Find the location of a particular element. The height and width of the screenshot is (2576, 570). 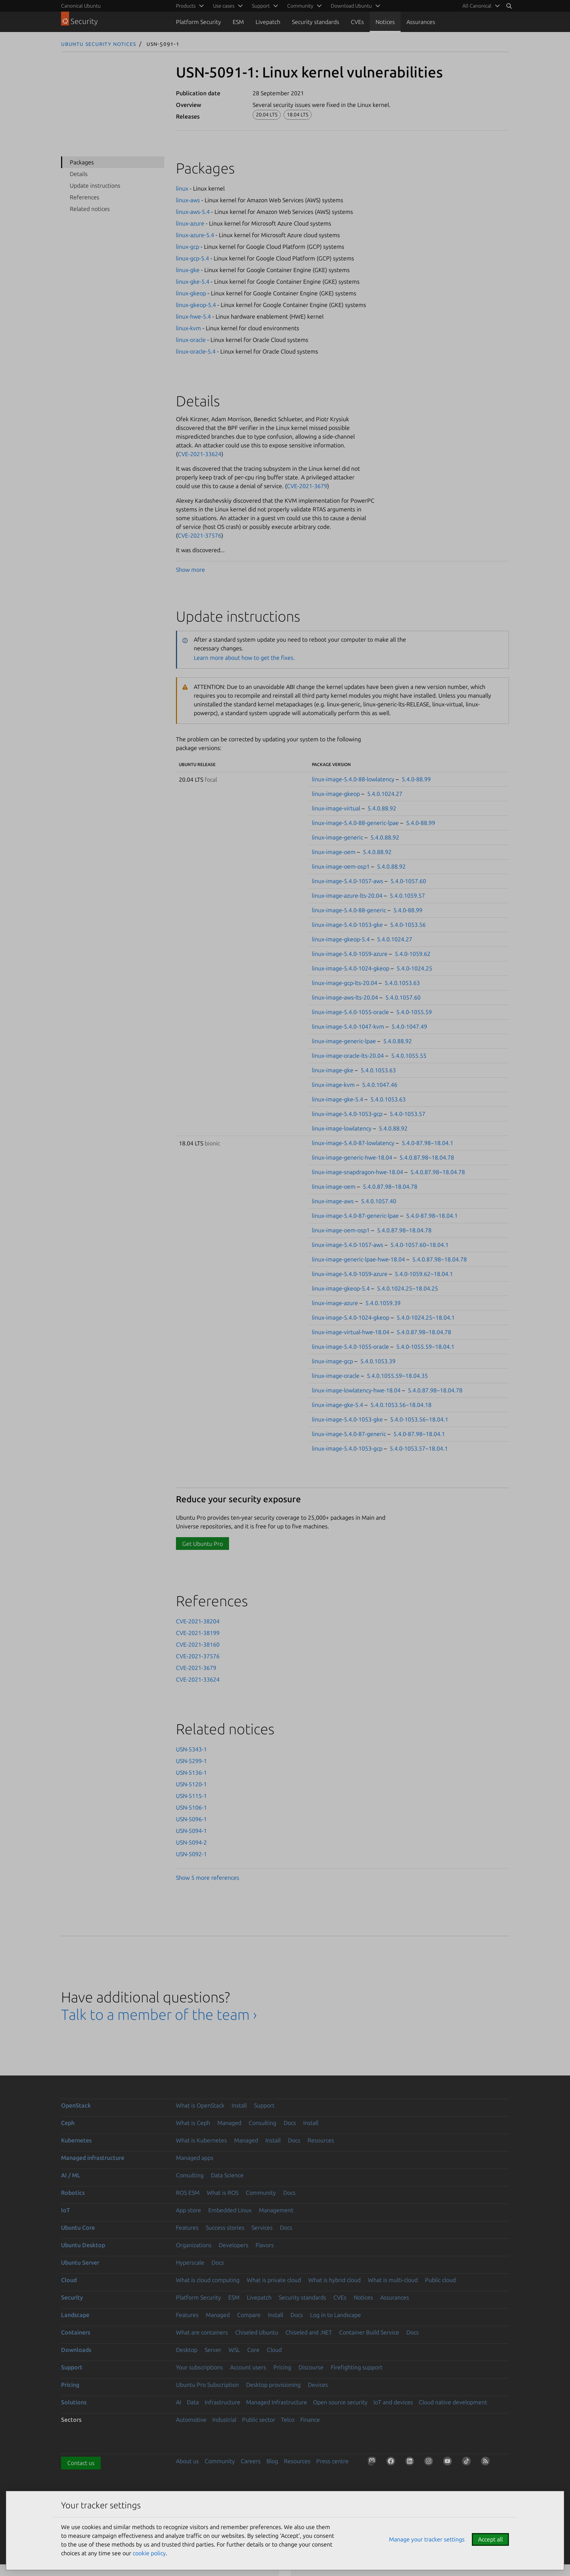

linux-image-generic-lpae is located at coordinates (344, 1041).